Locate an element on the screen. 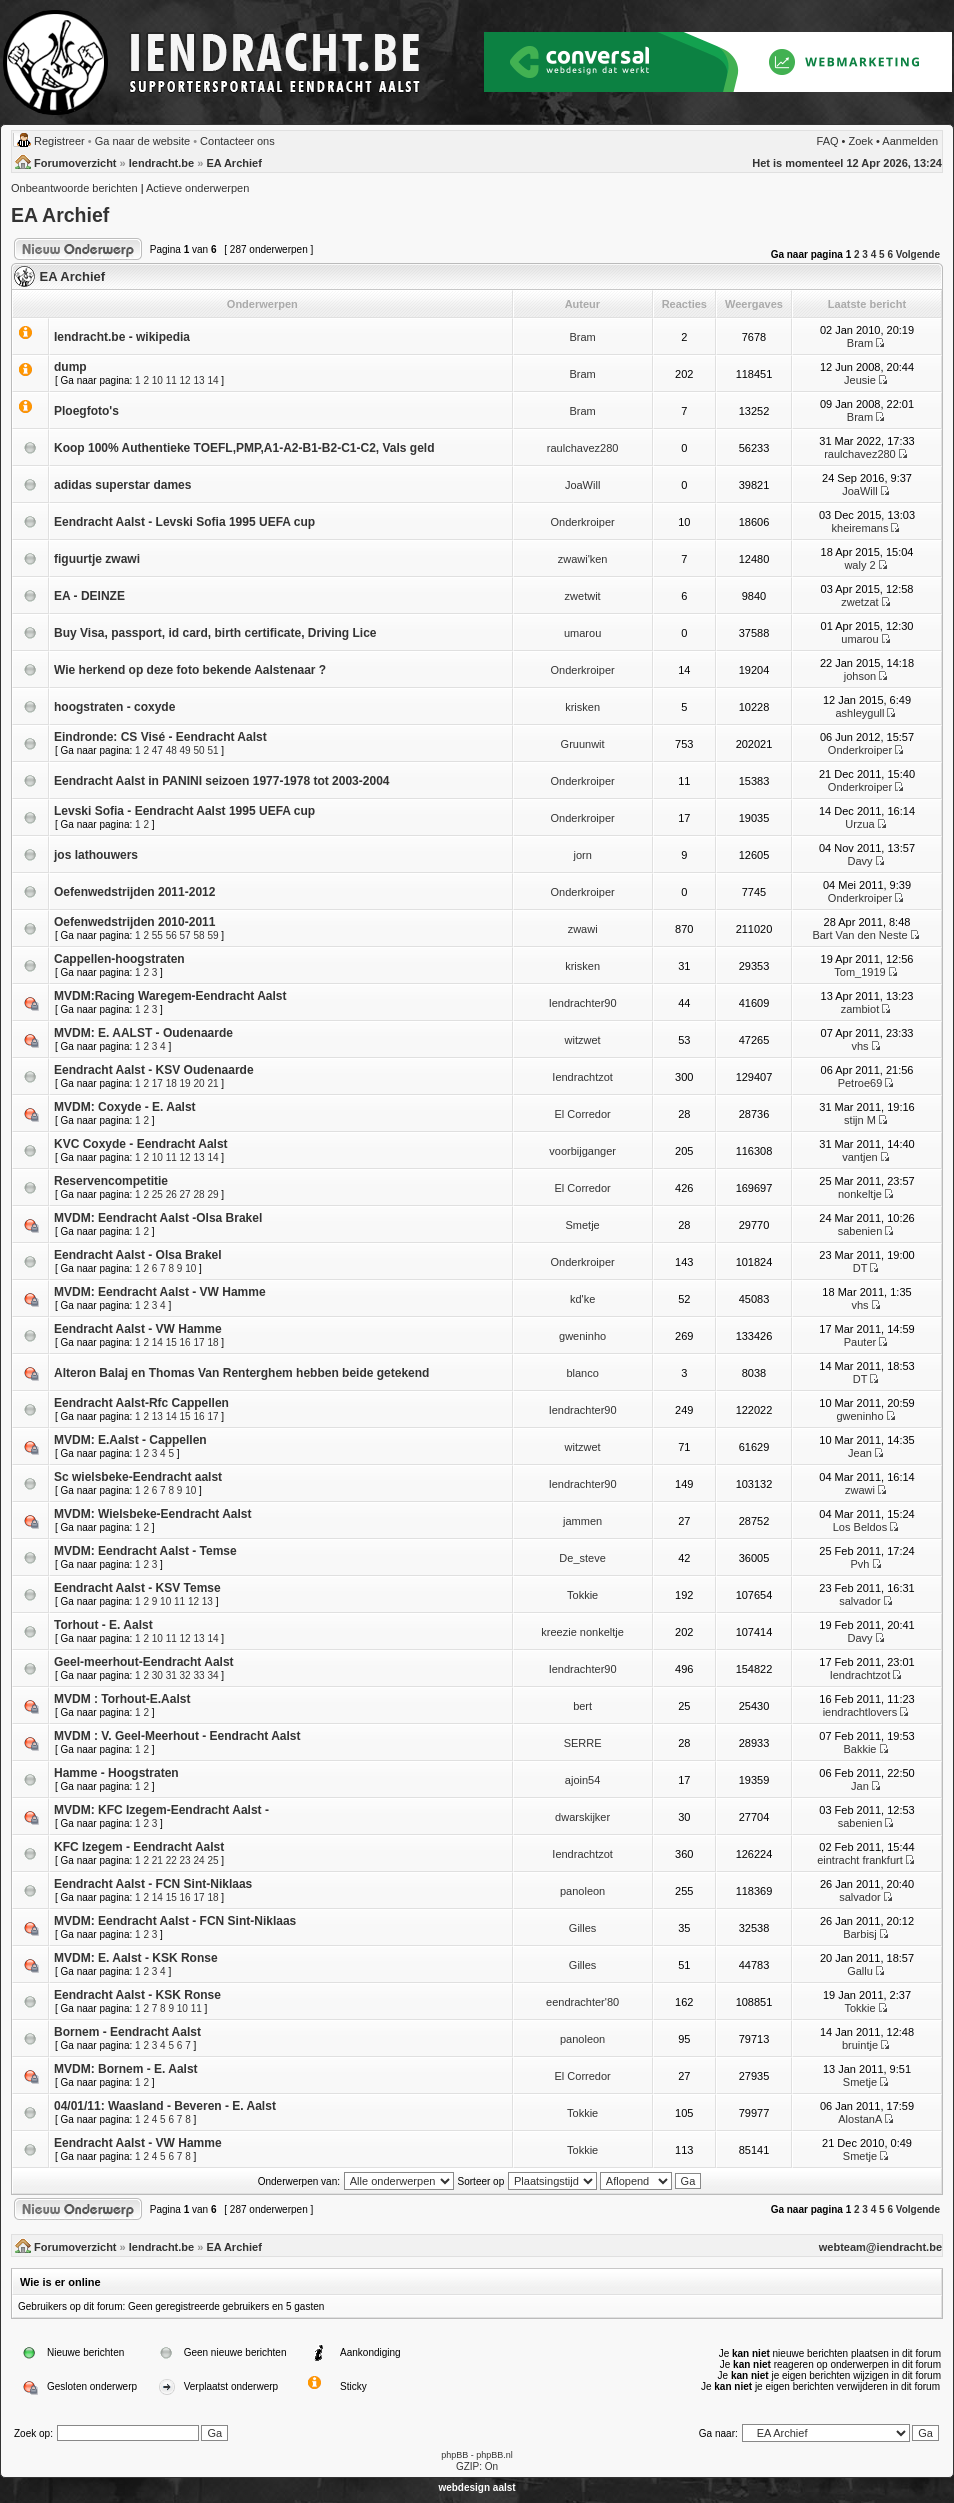 Image resolution: width=954 pixels, height=2503 pixels. Forumoverzicht is located at coordinates (75, 163).